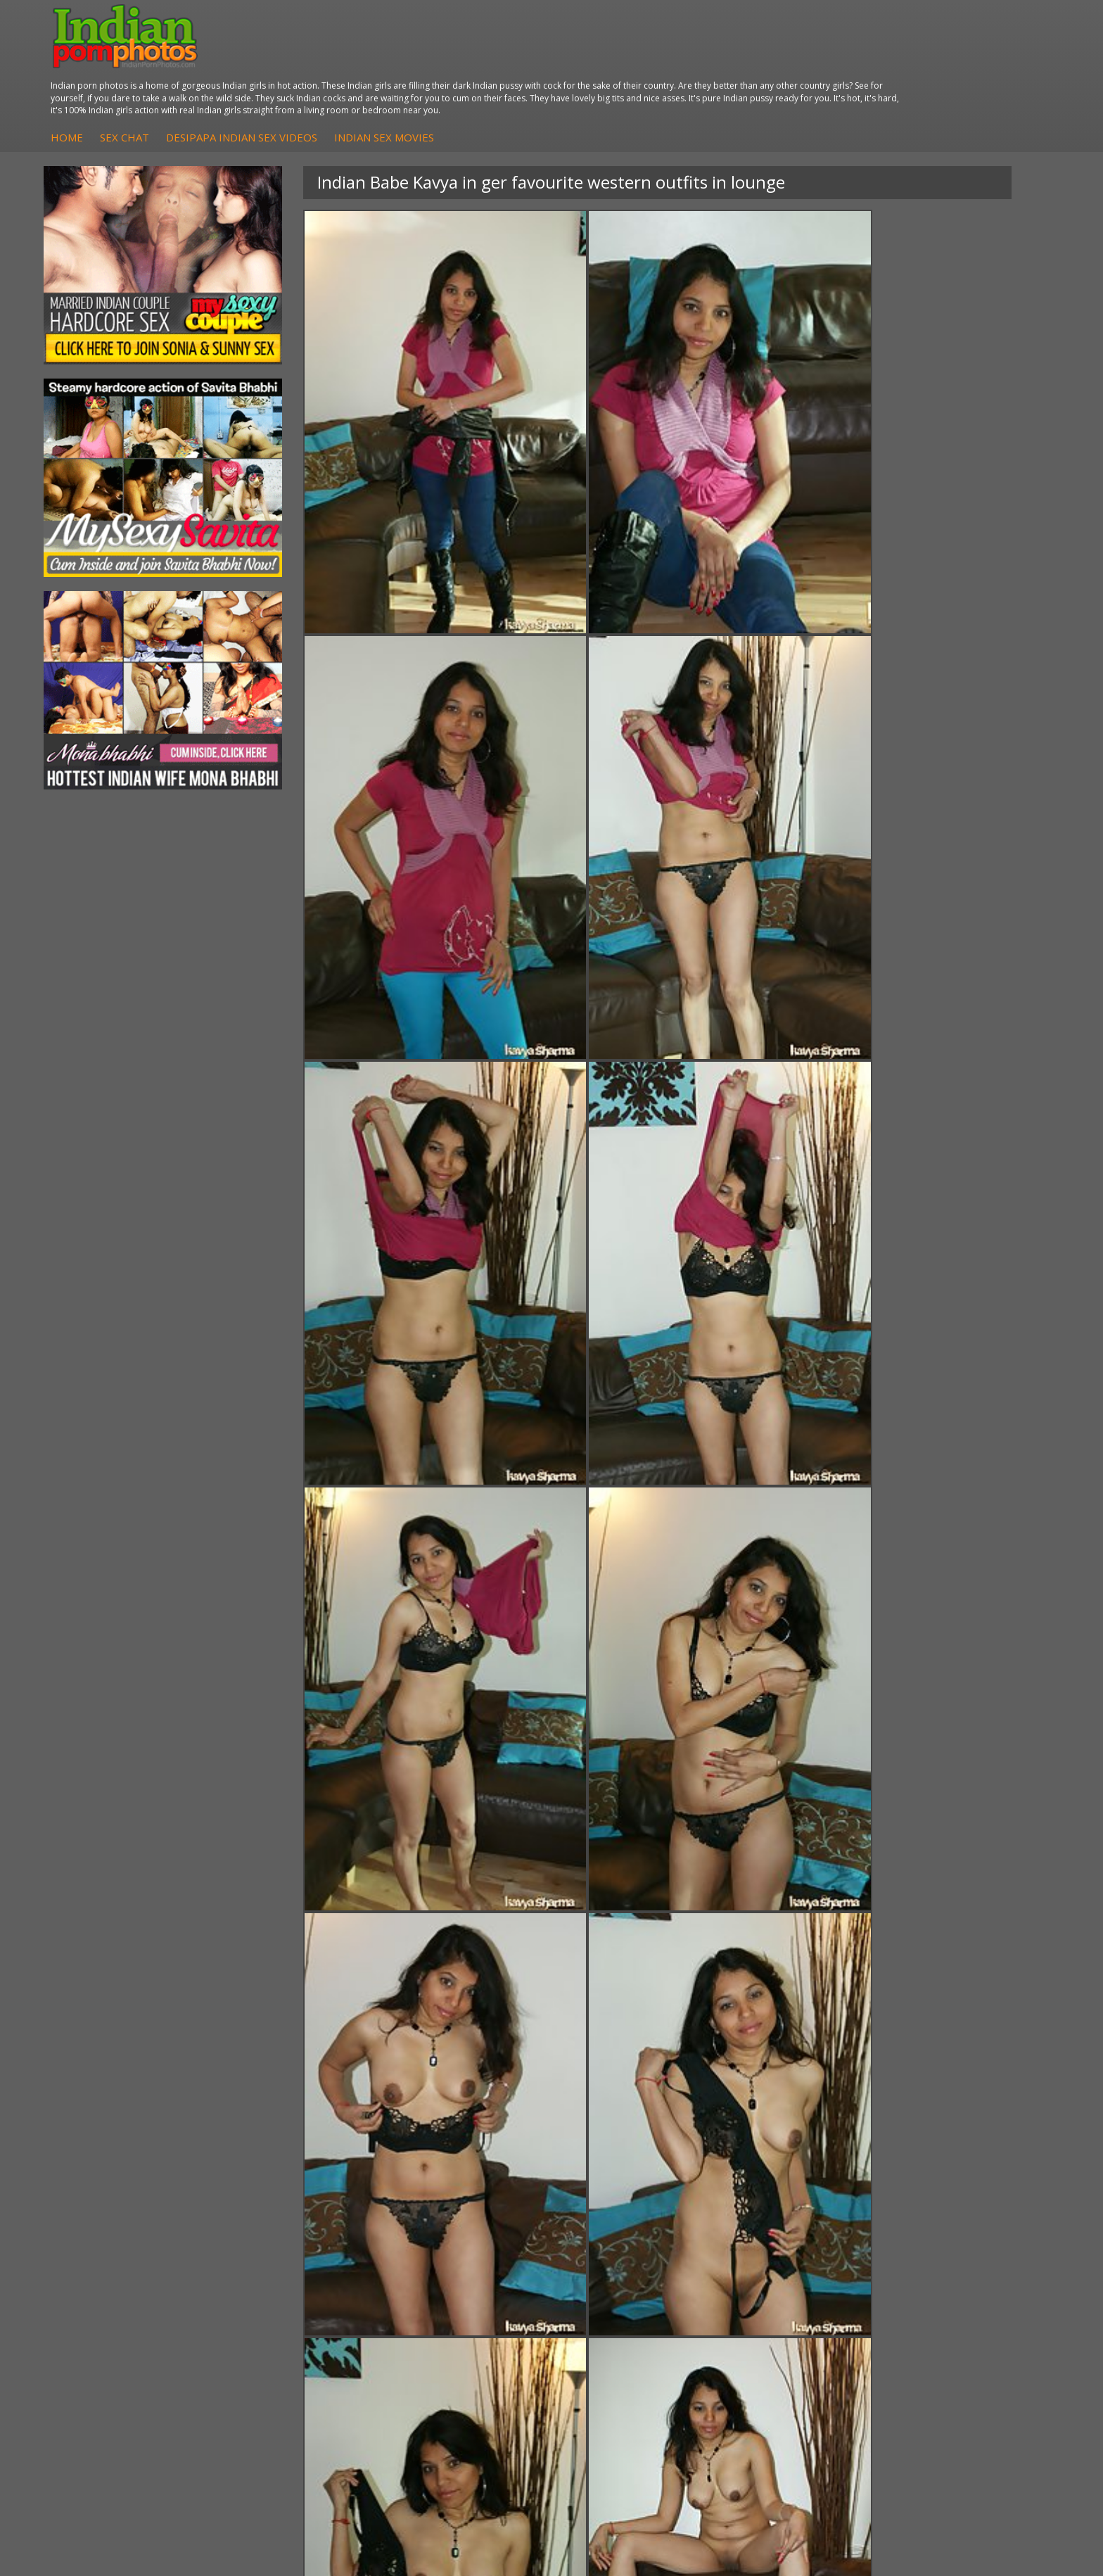  I want to click on Arab Exposed, so click(281, 2290).